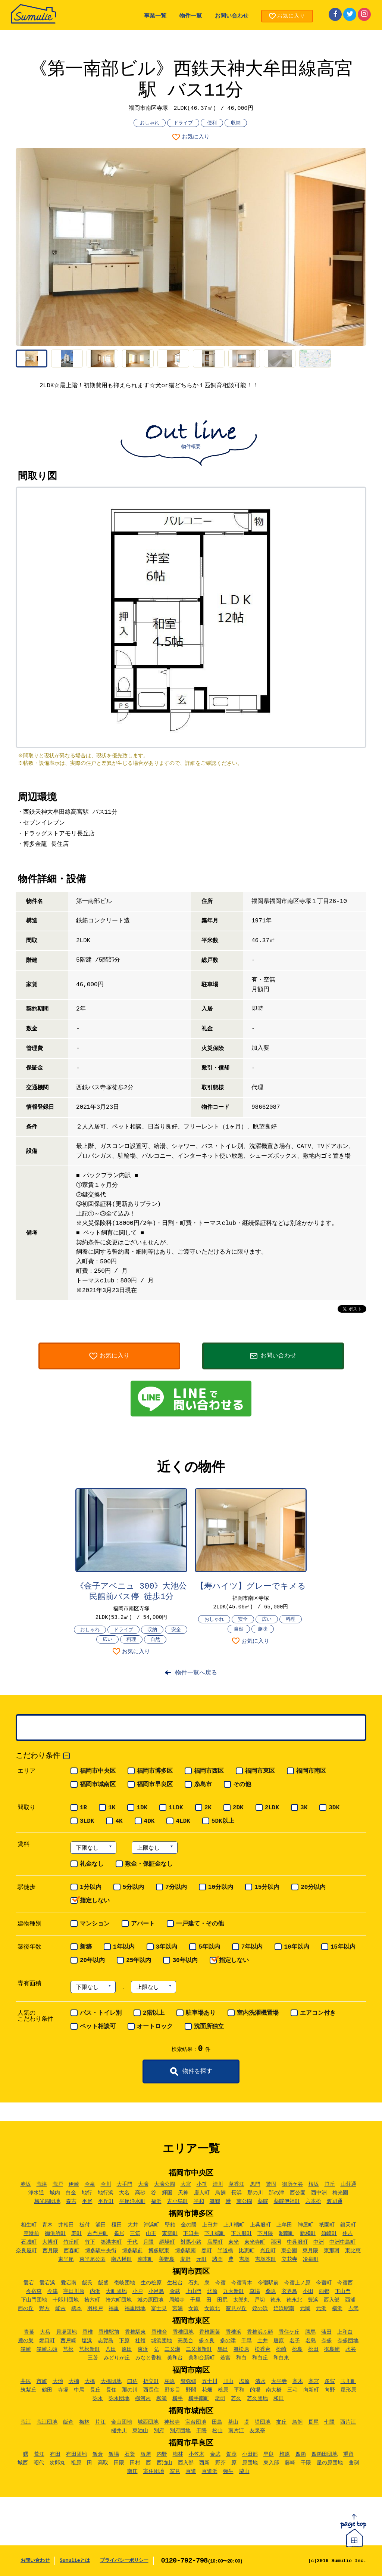 This screenshot has width=382, height=2576. What do you see at coordinates (250, 2463) in the screenshot?
I see `原団地` at bounding box center [250, 2463].